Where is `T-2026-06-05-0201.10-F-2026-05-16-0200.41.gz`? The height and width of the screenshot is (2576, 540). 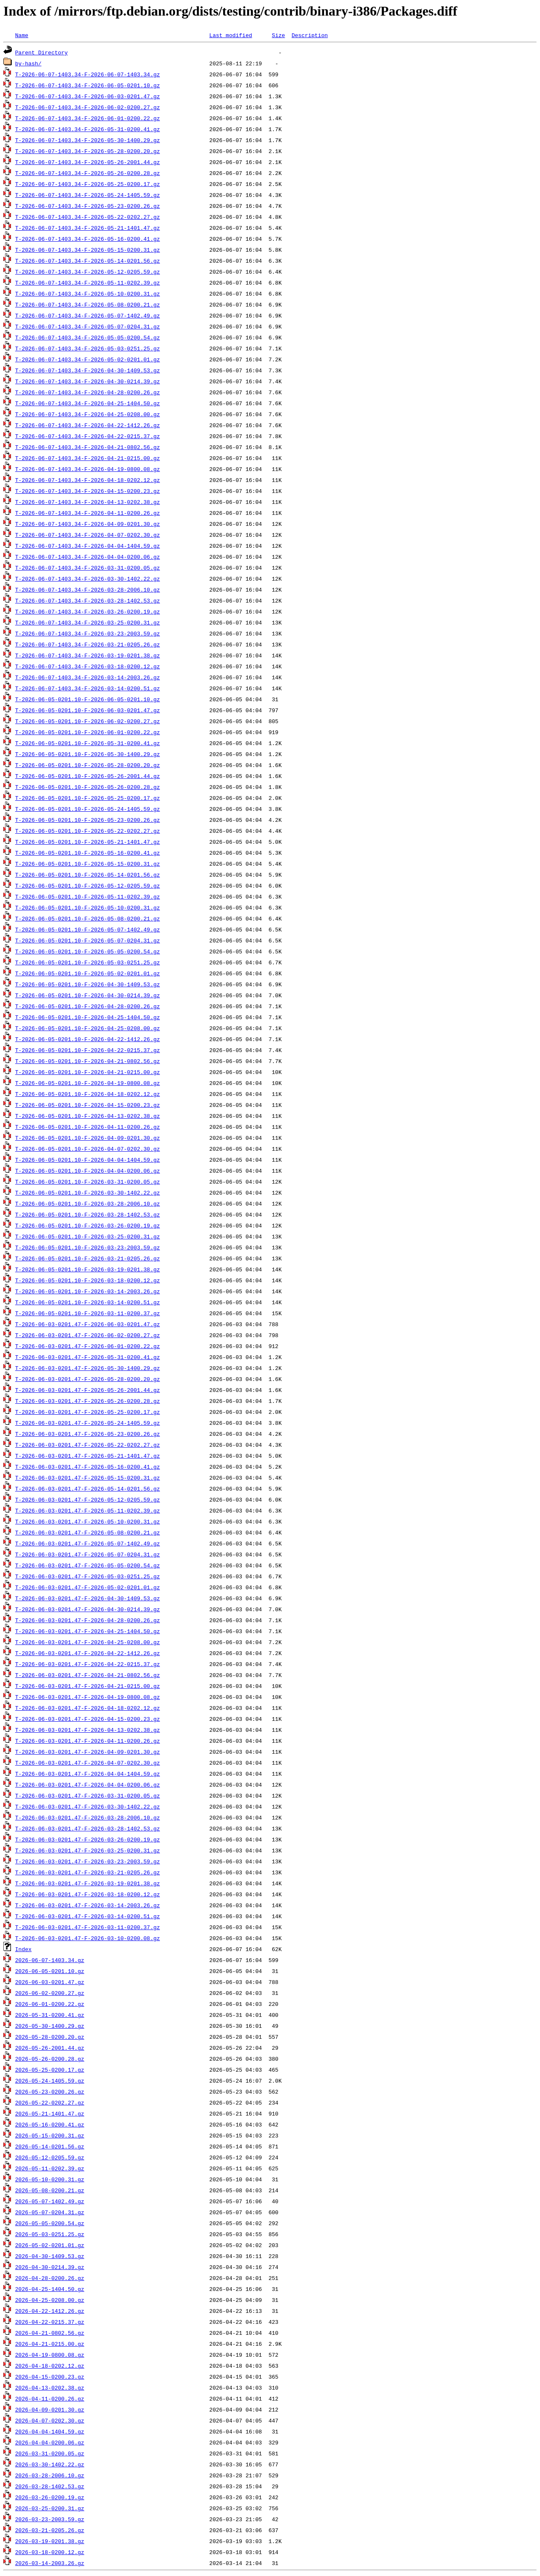
T-2026-06-05-0201.10-F-2026-05-16-0200.41.gz is located at coordinates (87, 852).